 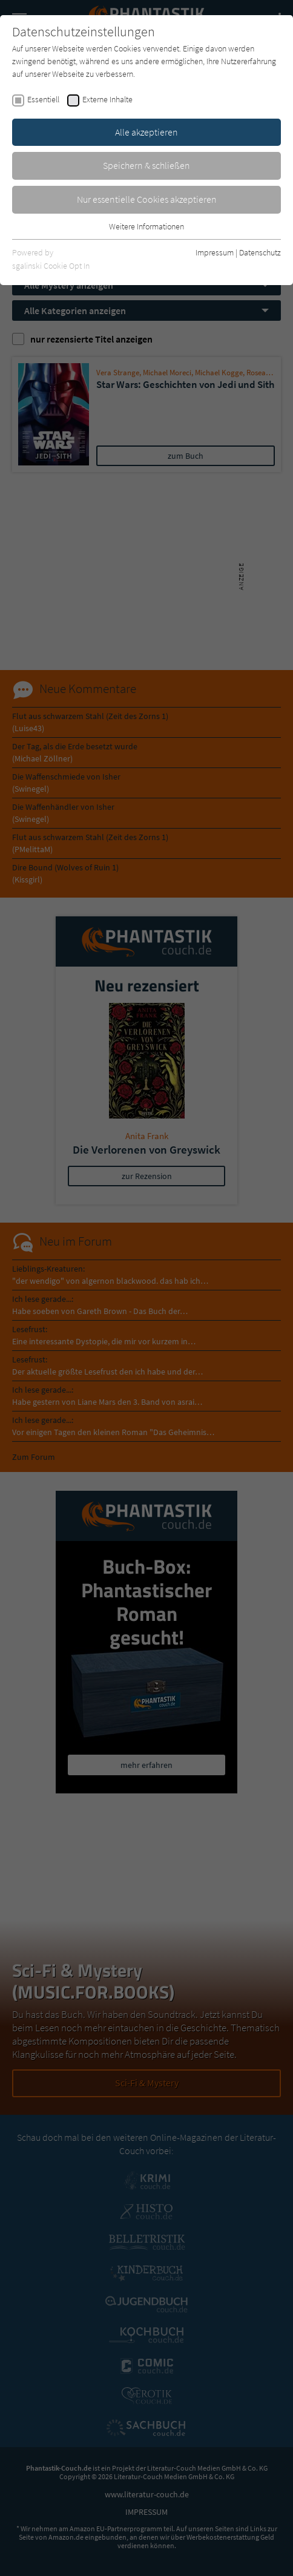 I want to click on Datenschutz, so click(x=260, y=252).